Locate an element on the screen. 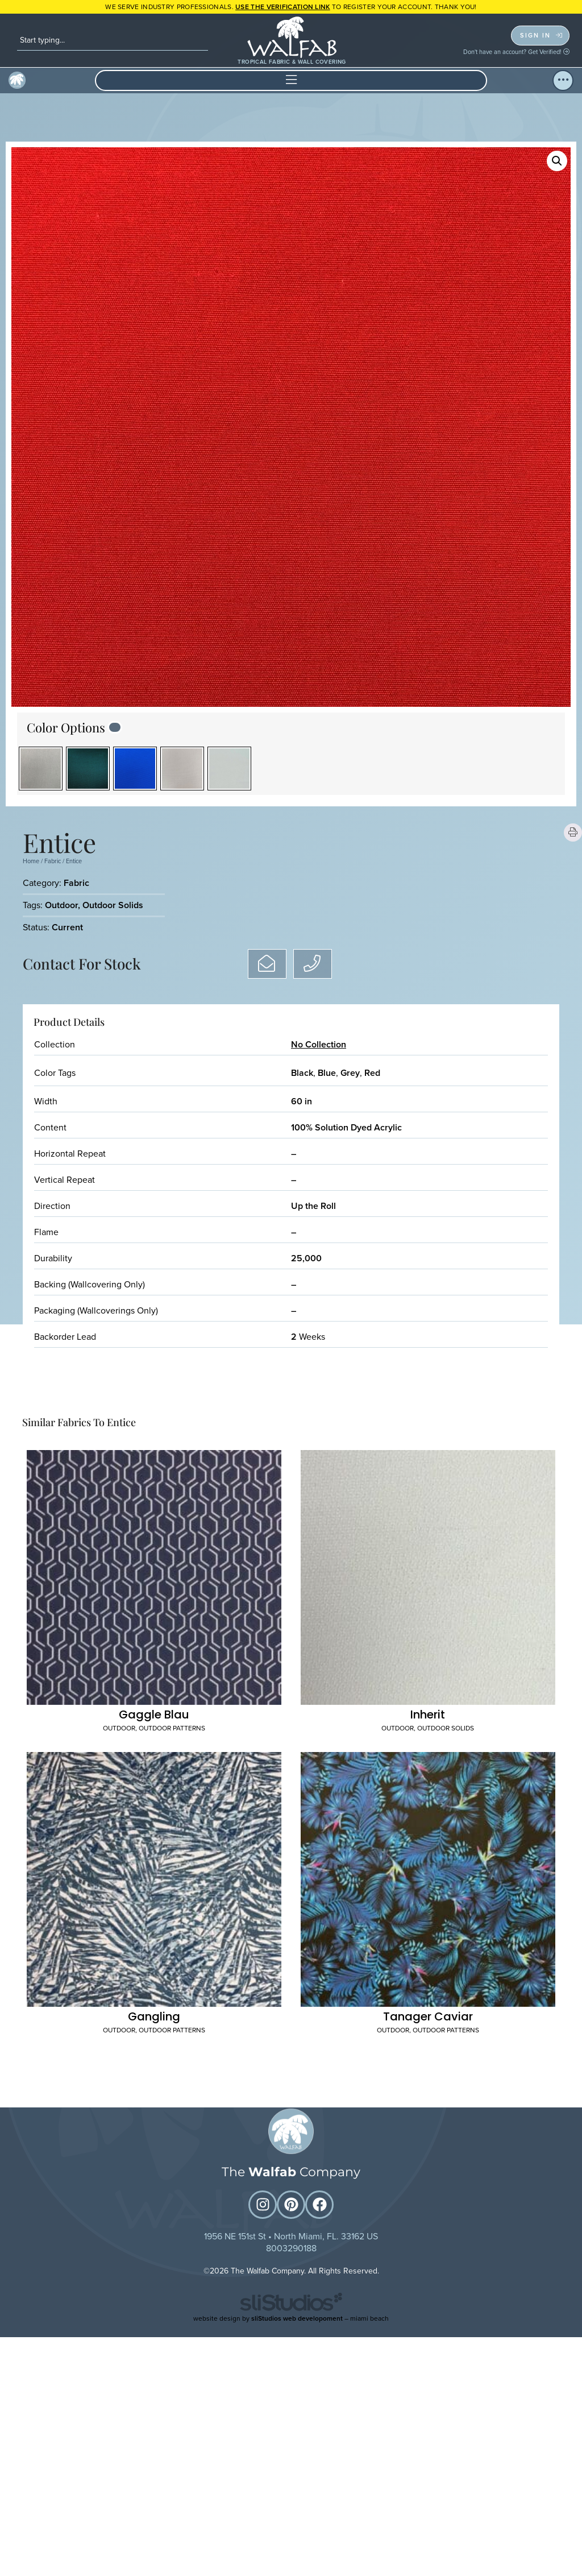  website design by – miami beach is located at coordinates (291, 2557).